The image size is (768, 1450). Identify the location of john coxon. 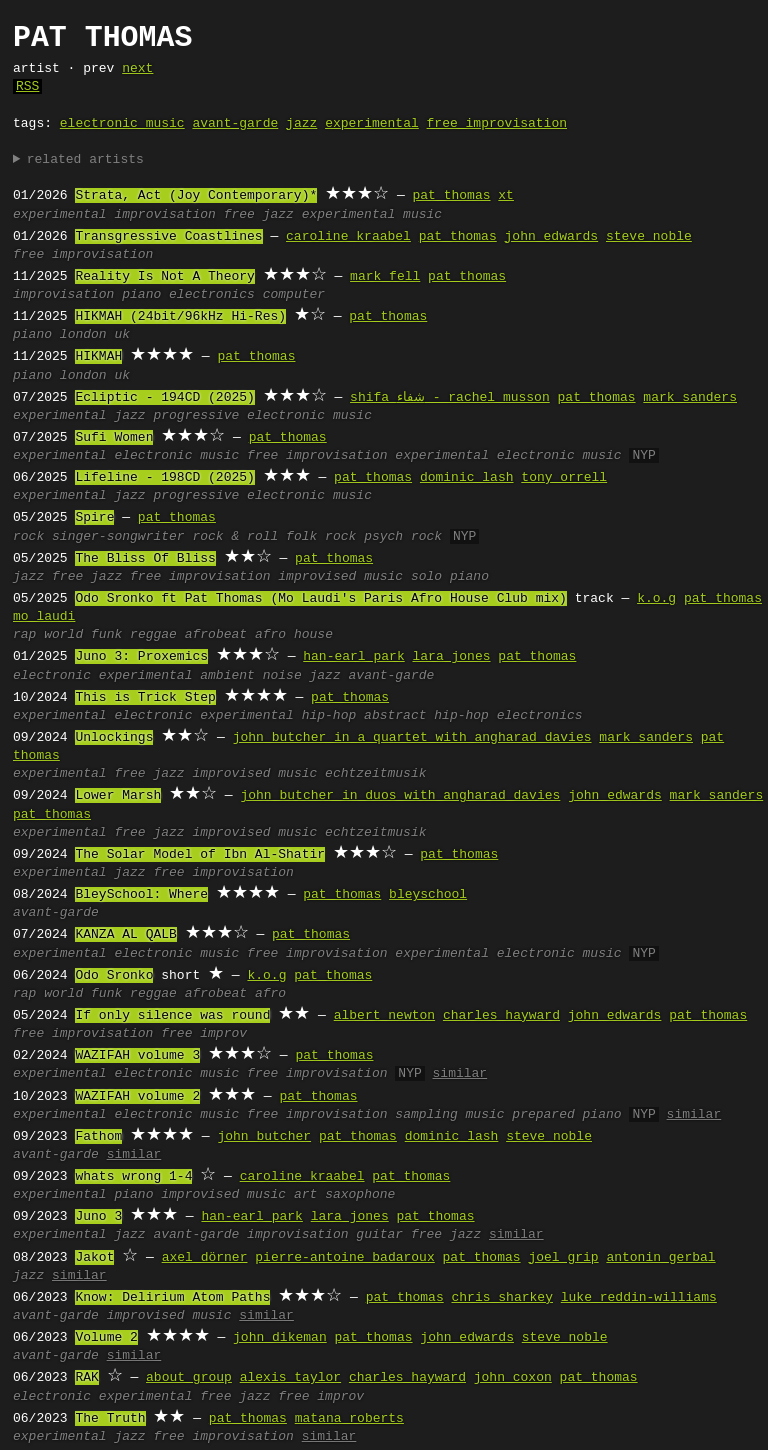
(513, 1378).